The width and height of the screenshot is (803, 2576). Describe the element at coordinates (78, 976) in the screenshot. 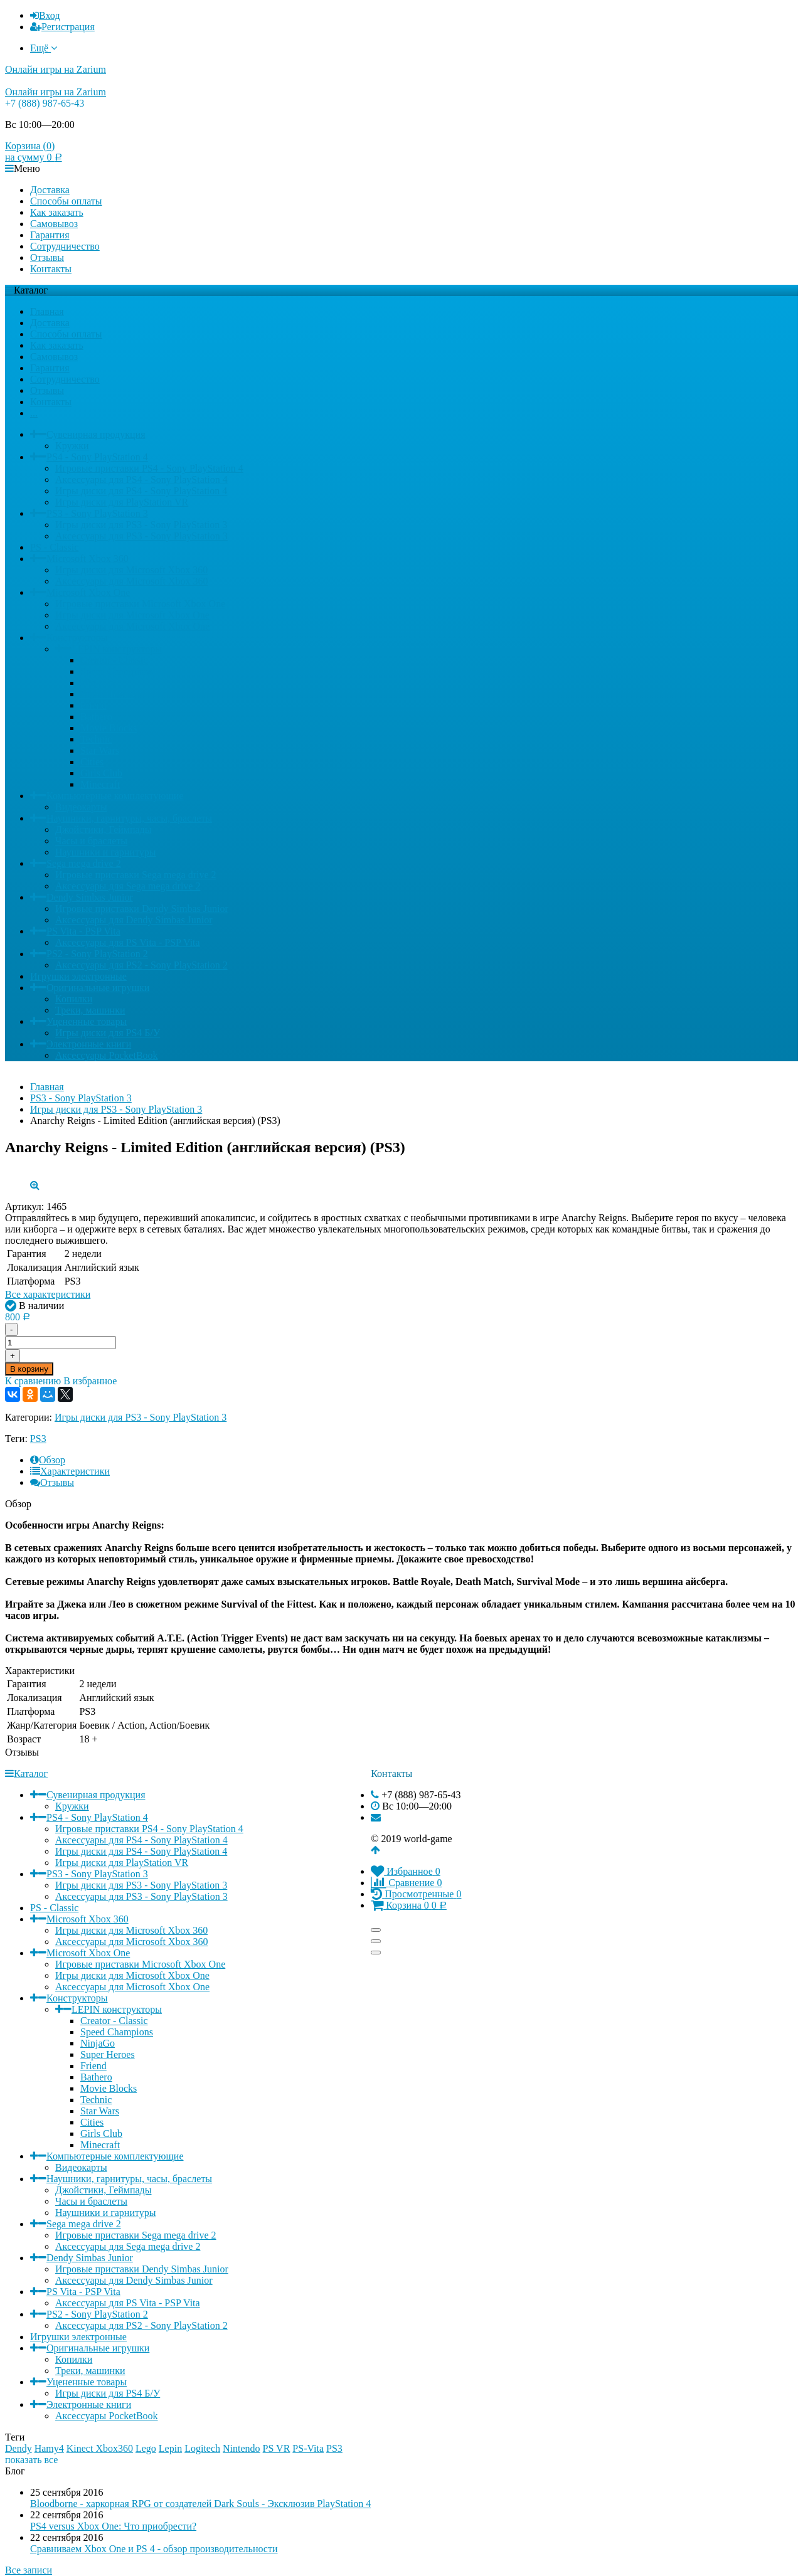

I see `Игрушки электронные` at that location.